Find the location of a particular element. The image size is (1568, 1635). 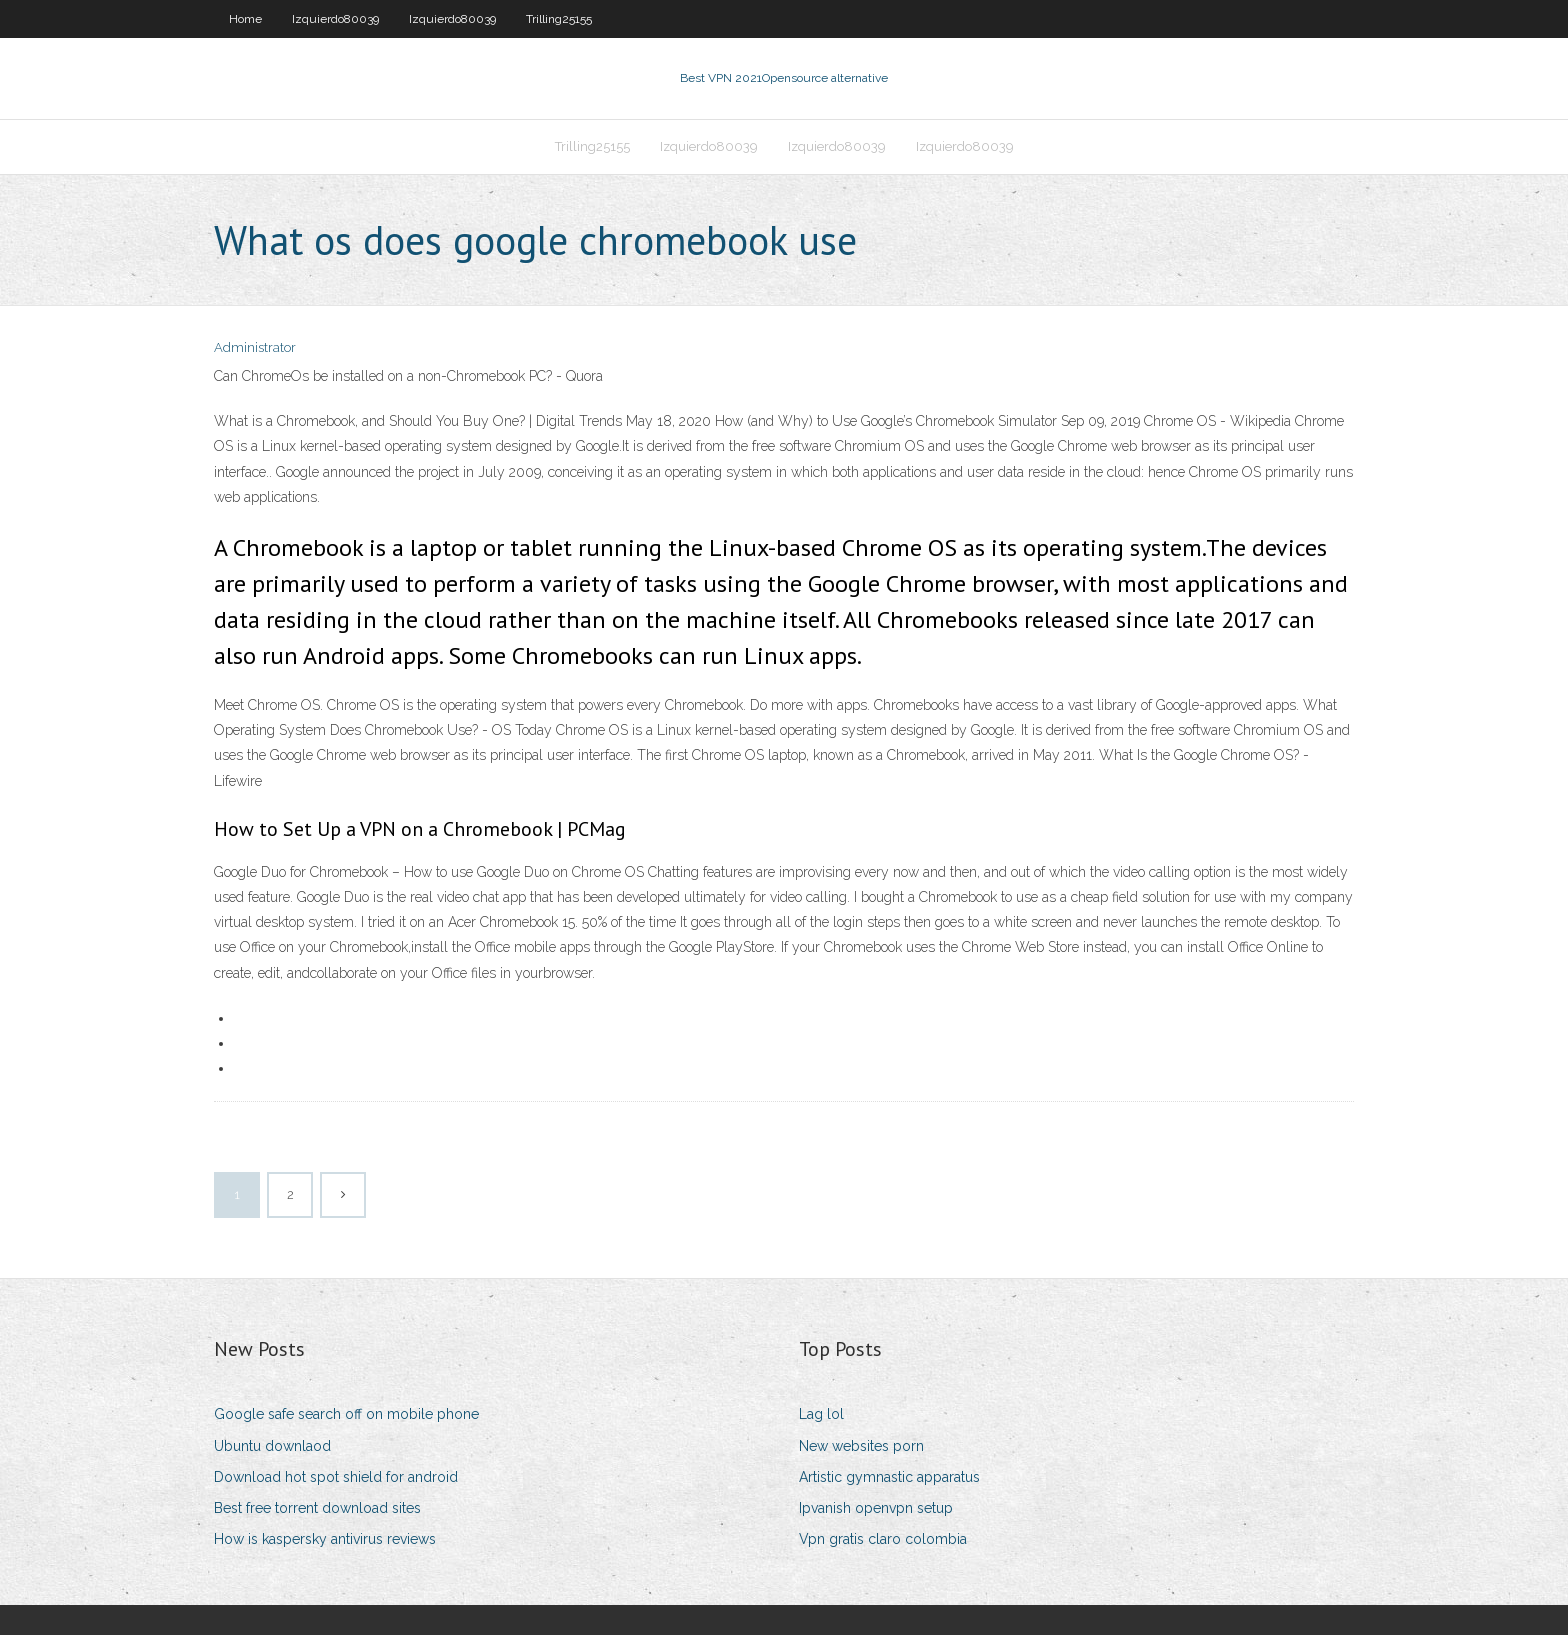

Google safe search off on mobile phone is located at coordinates (346, 1414).